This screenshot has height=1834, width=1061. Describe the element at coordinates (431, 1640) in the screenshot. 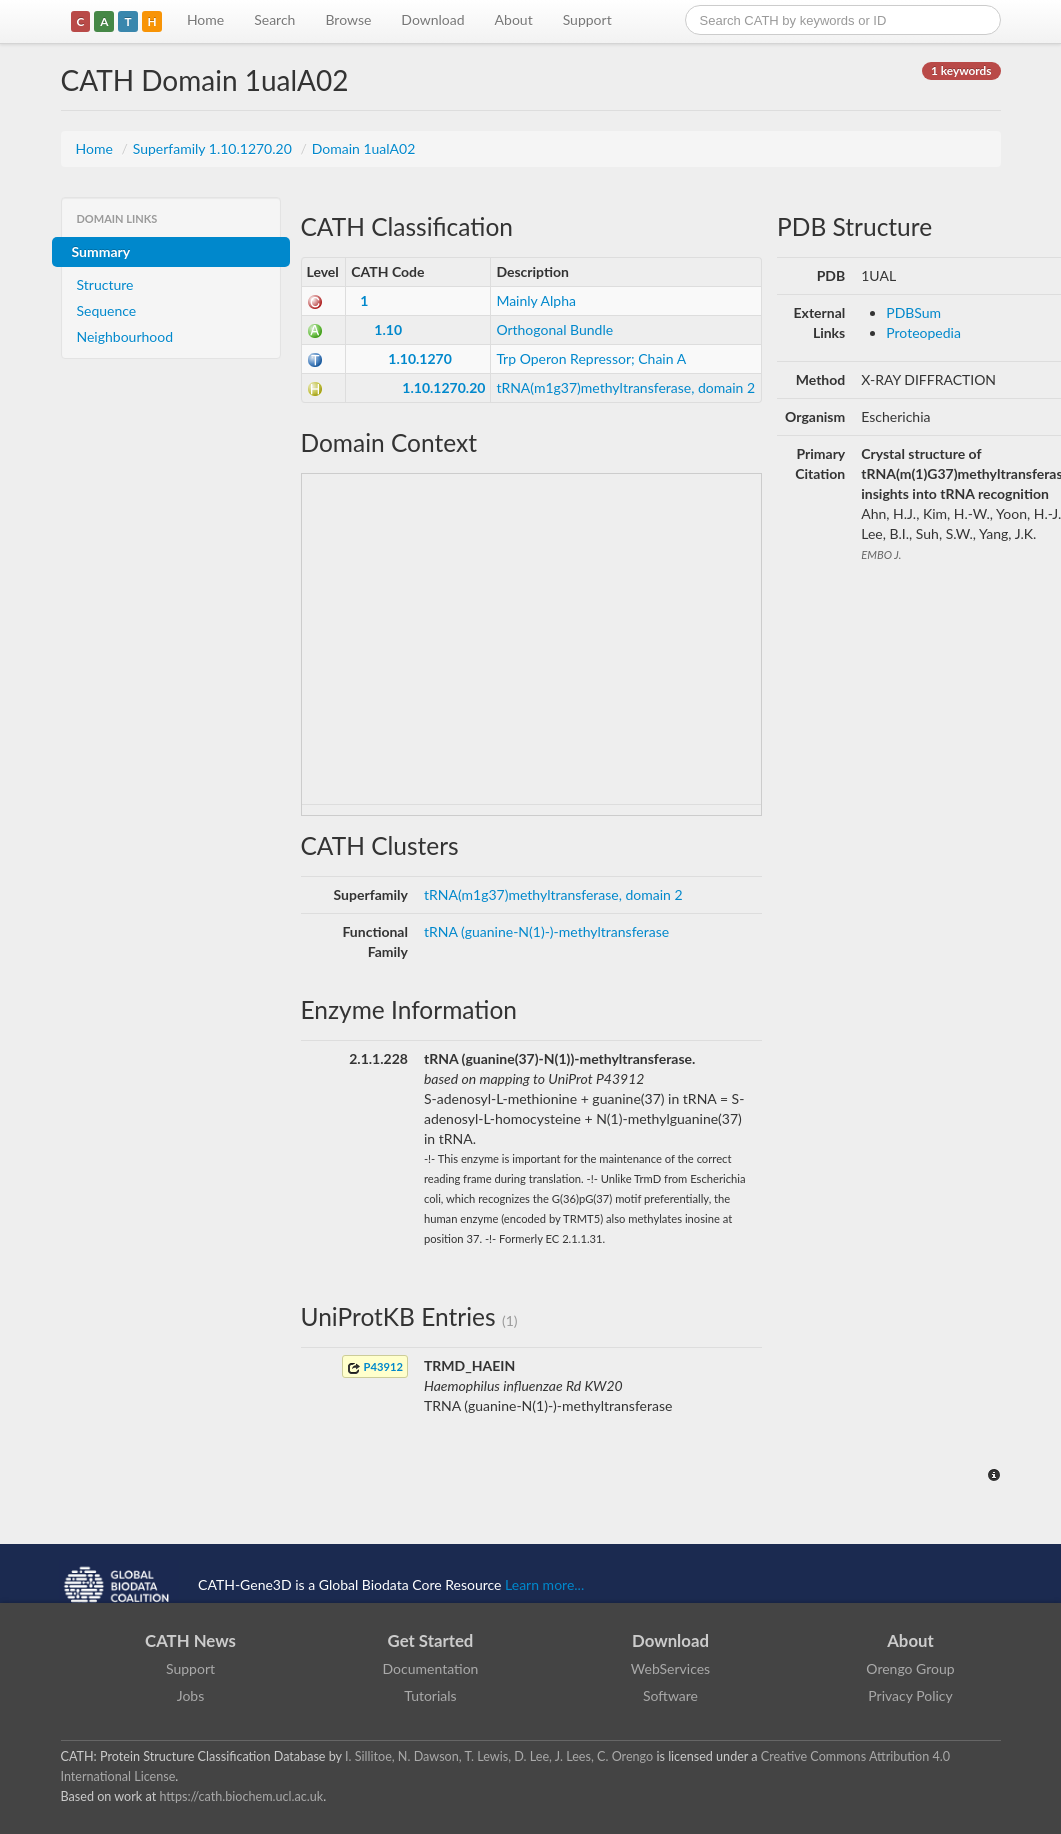

I see `Get Started` at that location.